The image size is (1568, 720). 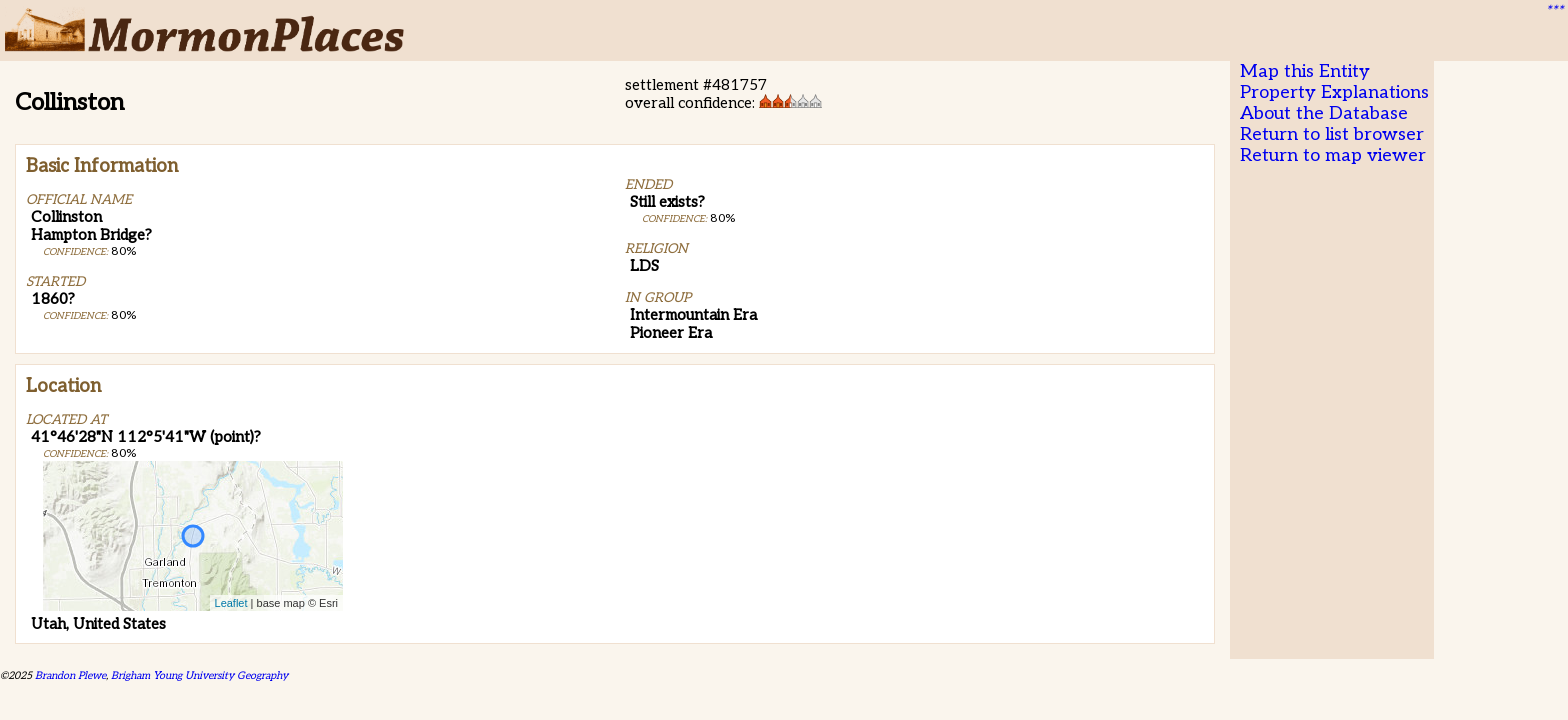 What do you see at coordinates (1324, 113) in the screenshot?
I see `About the Database` at bounding box center [1324, 113].